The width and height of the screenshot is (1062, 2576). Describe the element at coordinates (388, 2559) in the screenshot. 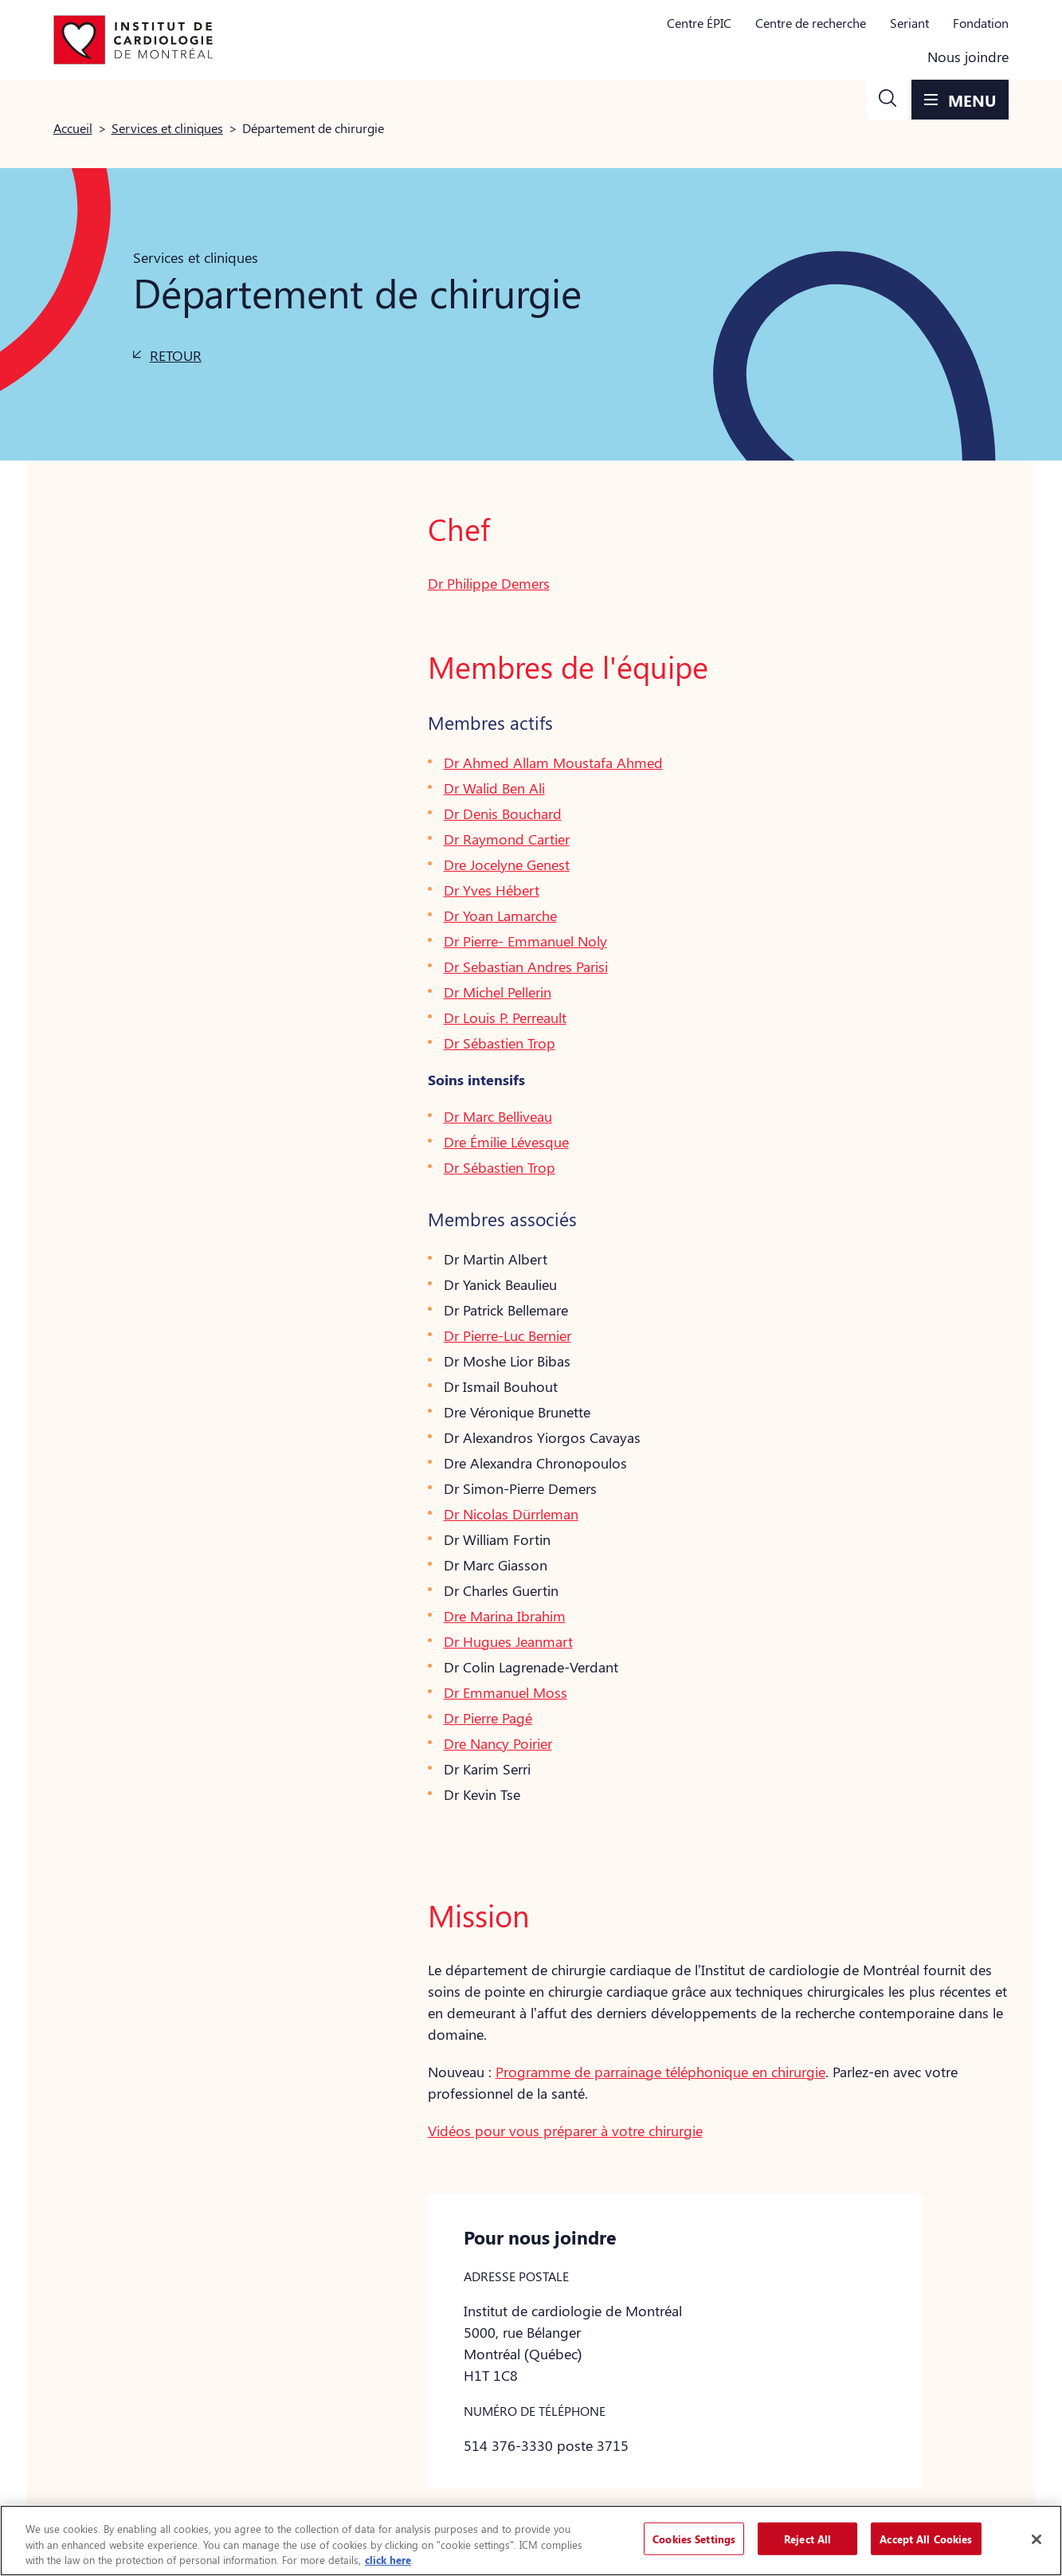

I see `click here` at that location.